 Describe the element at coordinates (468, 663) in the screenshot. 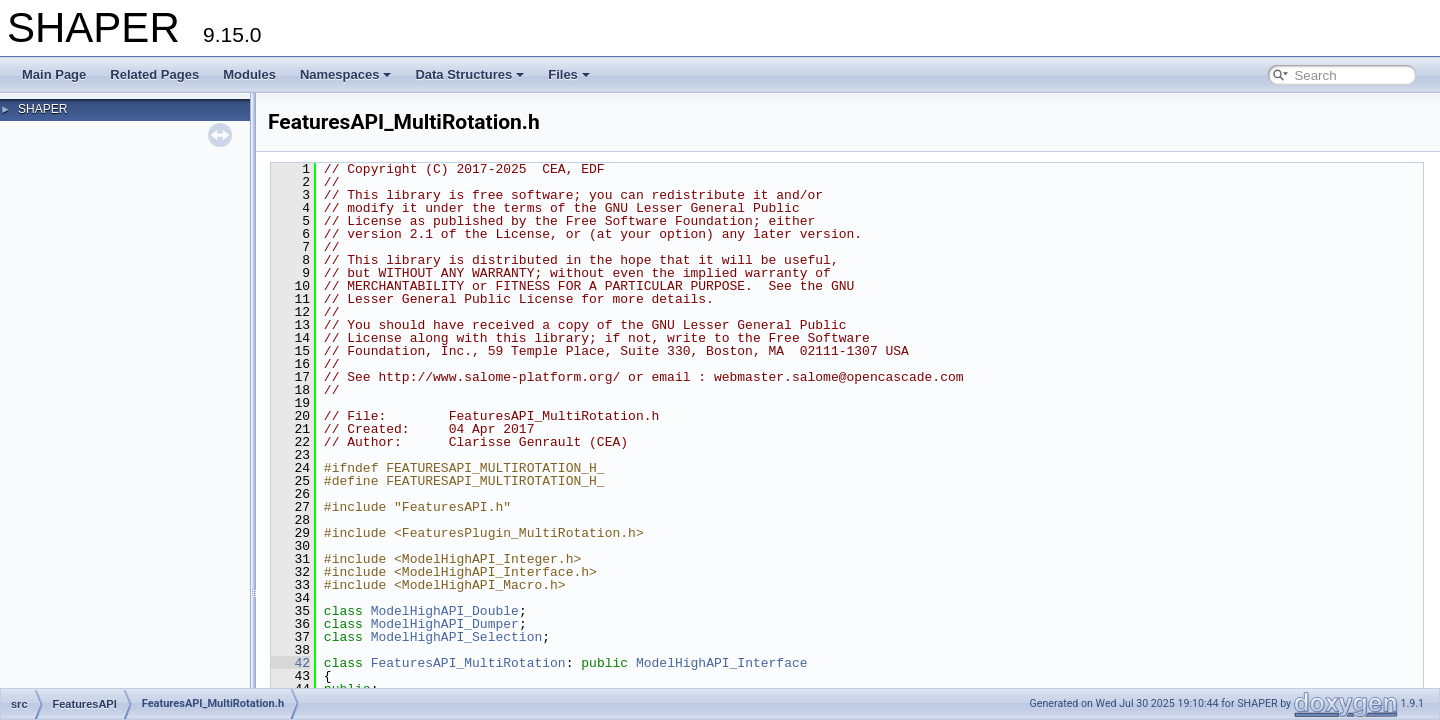

I see `FeaturesAPI_MultiRotation` at that location.